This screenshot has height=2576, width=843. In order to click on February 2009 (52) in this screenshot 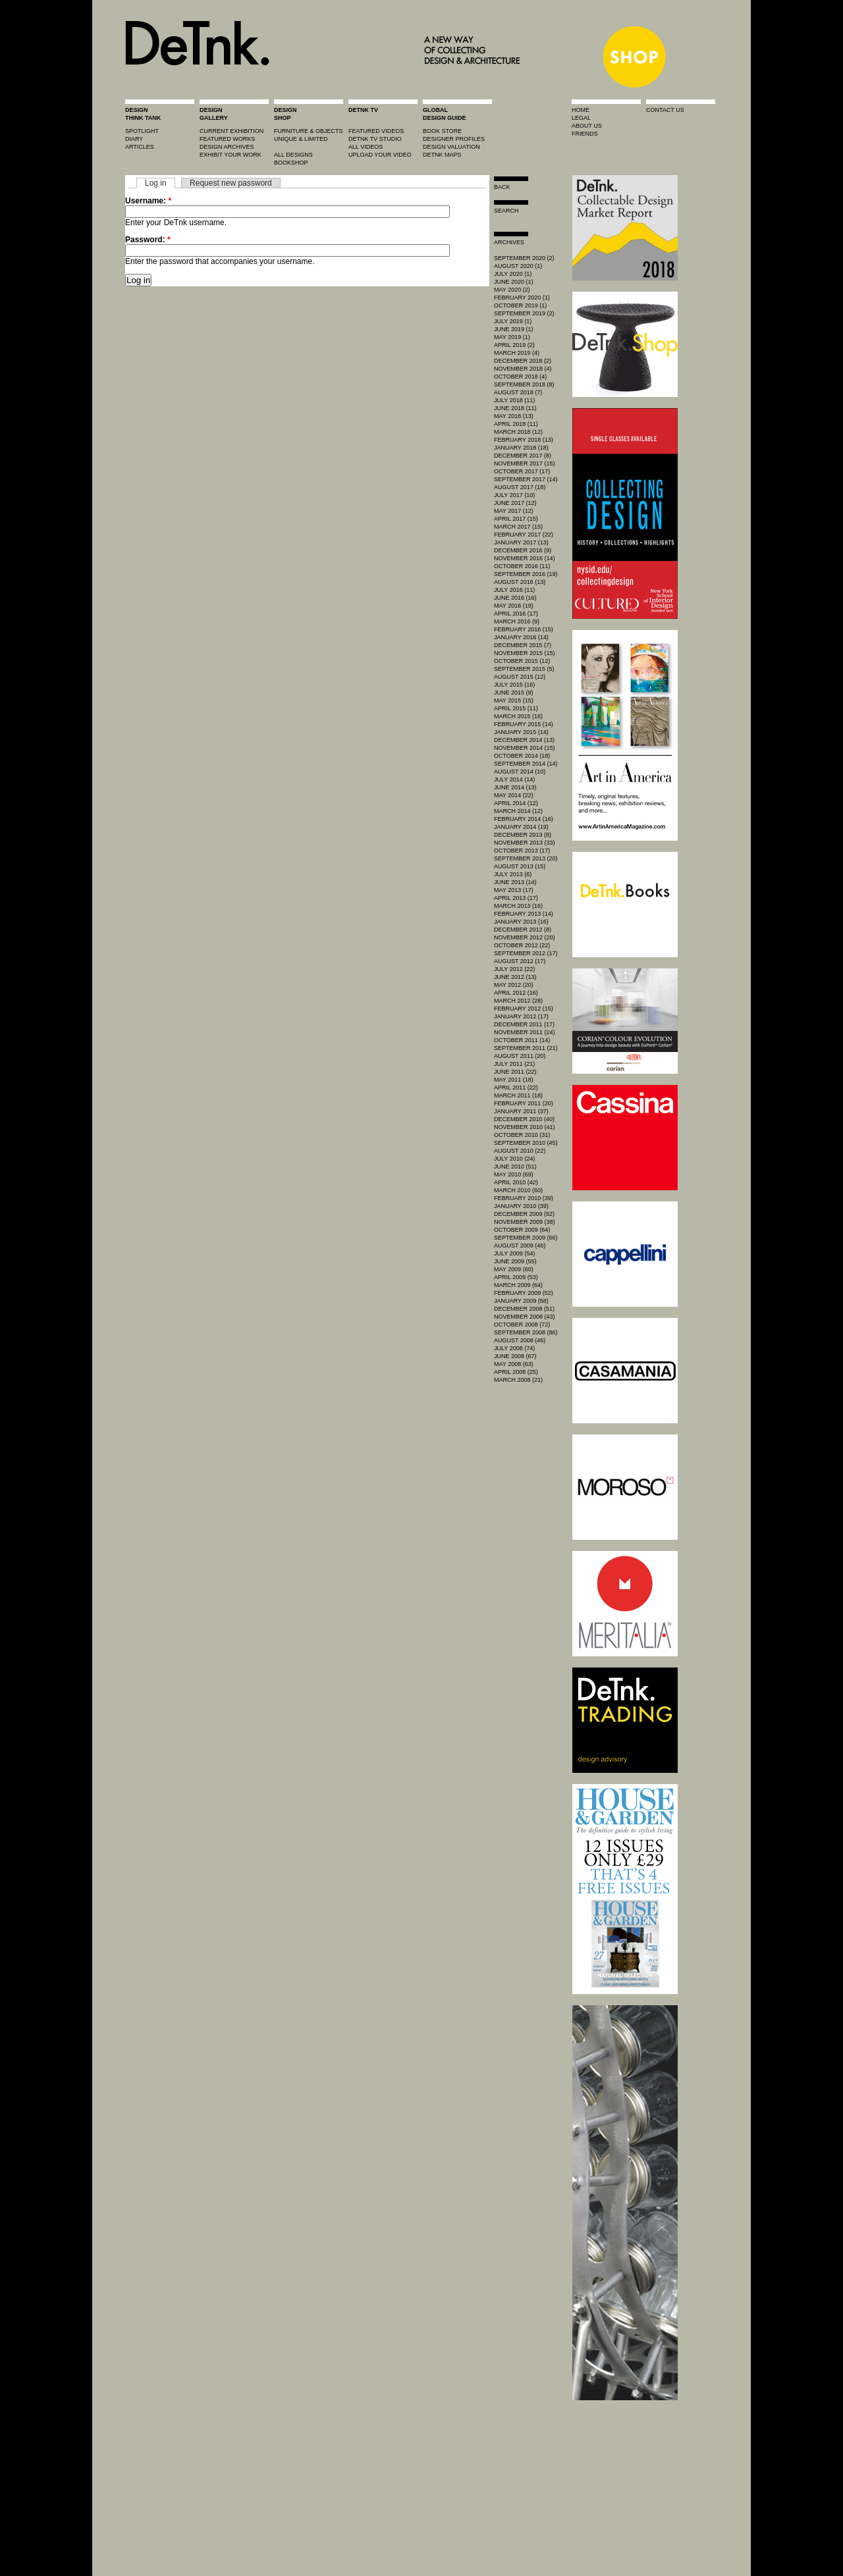, I will do `click(523, 1293)`.